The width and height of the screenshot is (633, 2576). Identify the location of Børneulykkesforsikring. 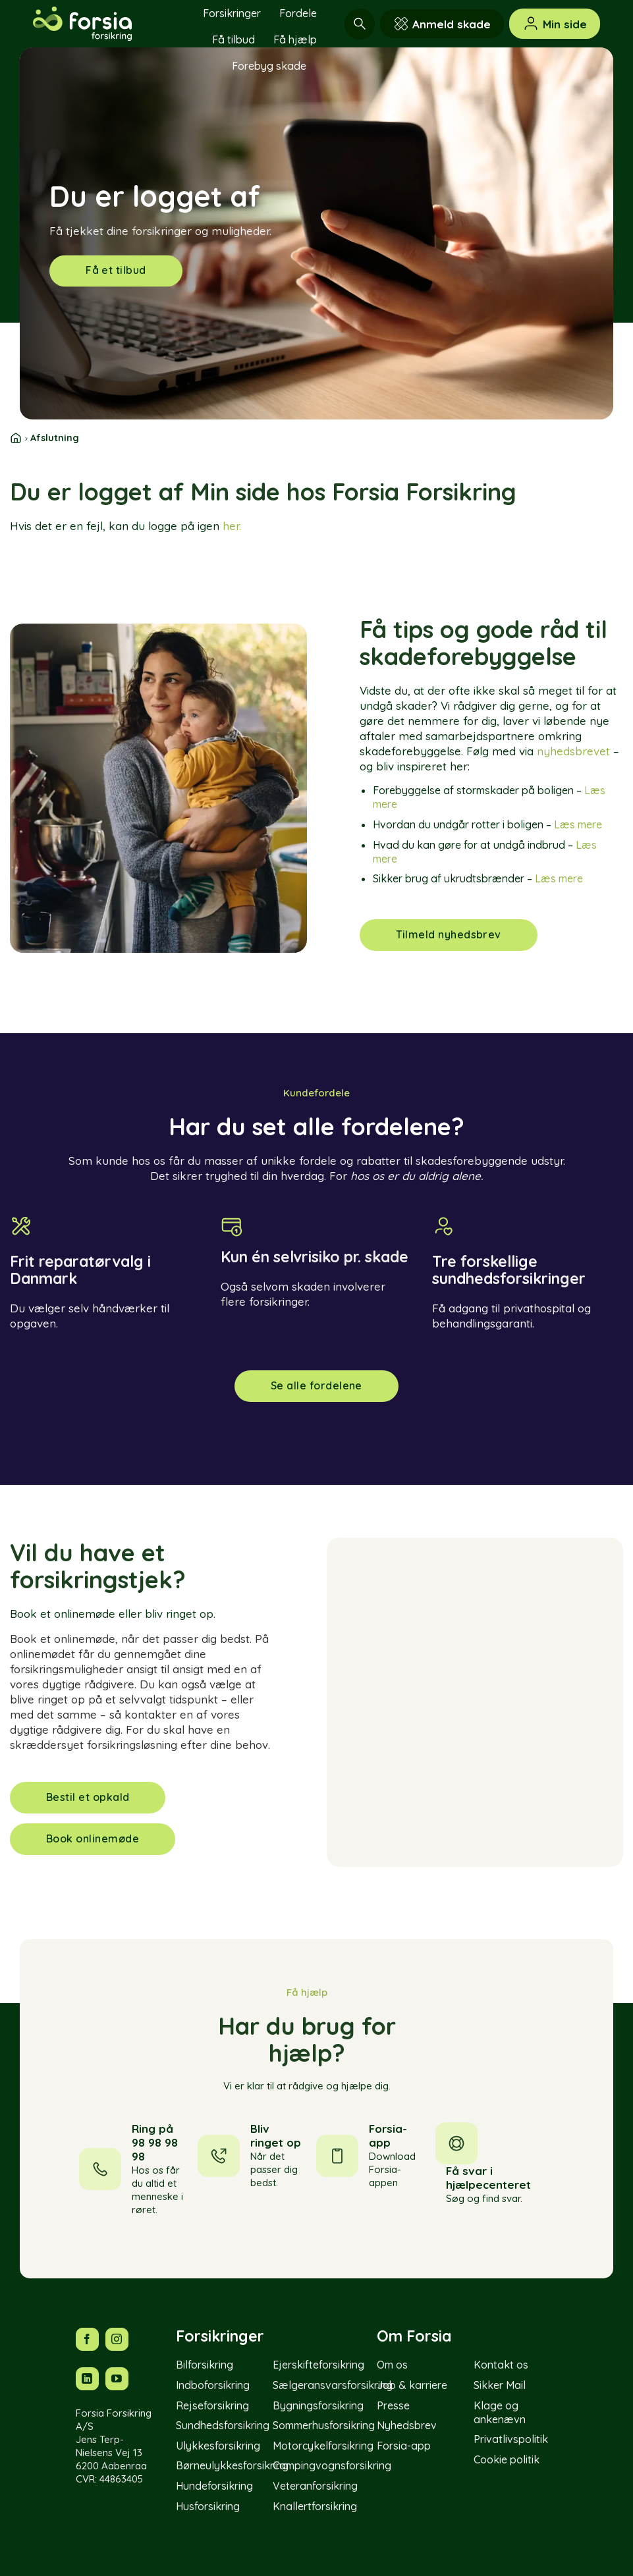
(232, 2465).